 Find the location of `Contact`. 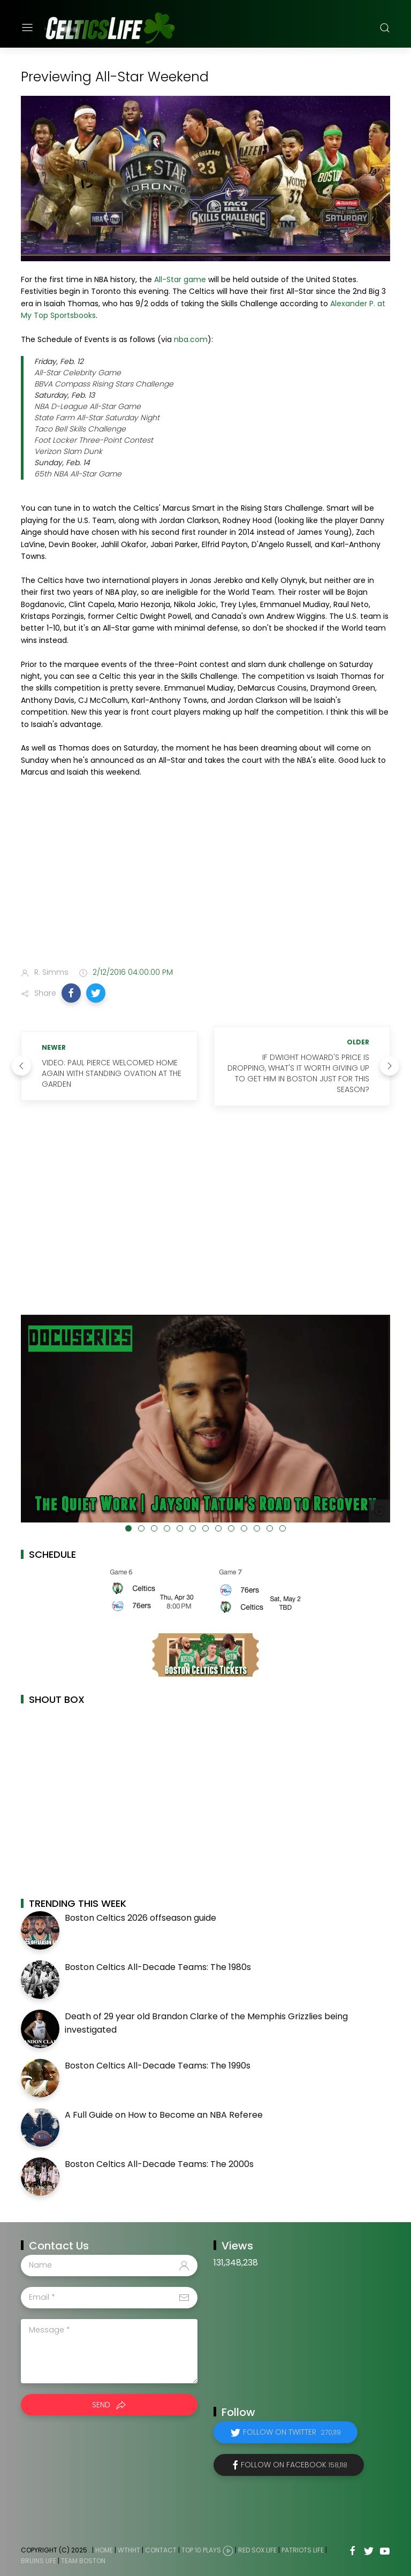

Contact is located at coordinates (161, 2550).